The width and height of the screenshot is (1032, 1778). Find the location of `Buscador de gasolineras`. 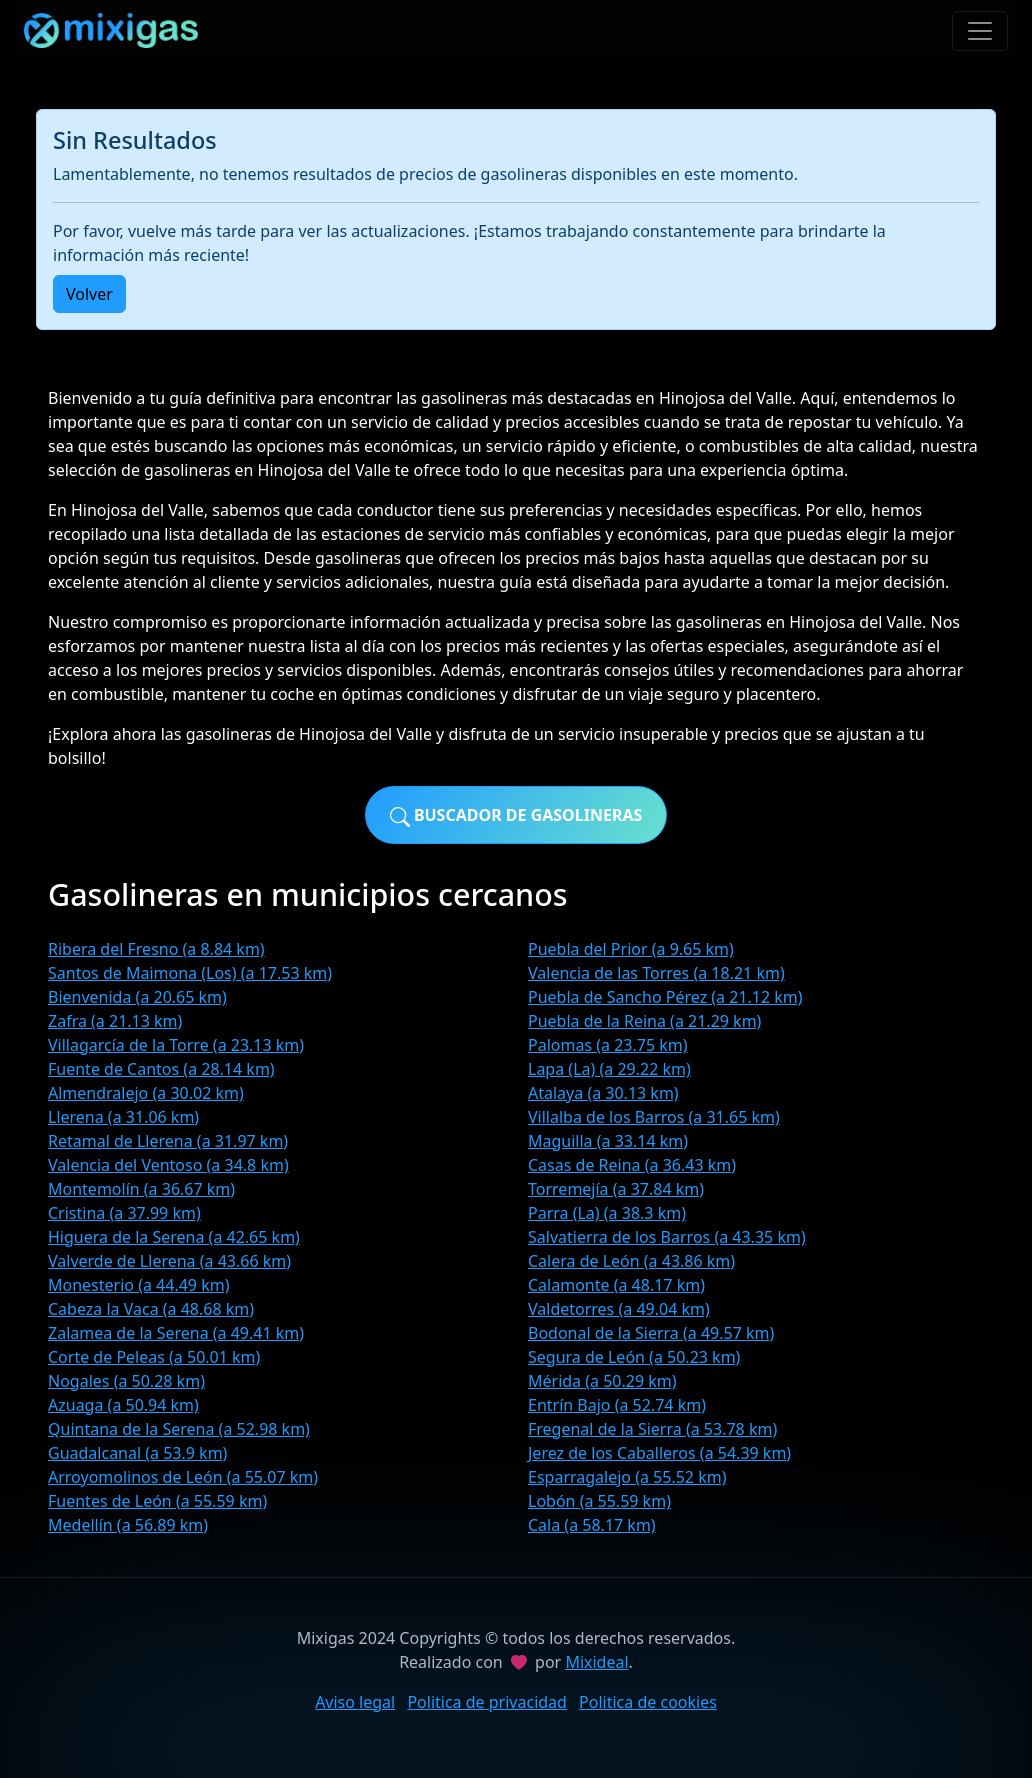

Buscador de gasolineras is located at coordinates (516, 815).